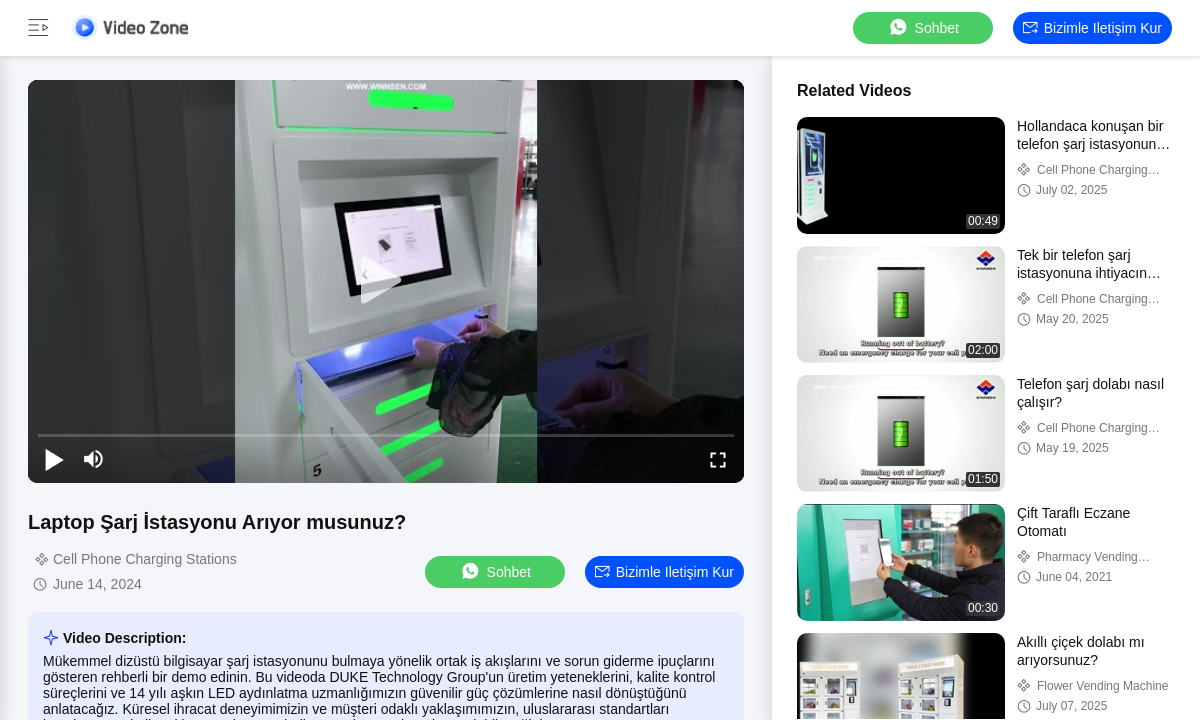 This screenshot has width=1200, height=720. What do you see at coordinates (54, 459) in the screenshot?
I see `[play/pause]` at bounding box center [54, 459].